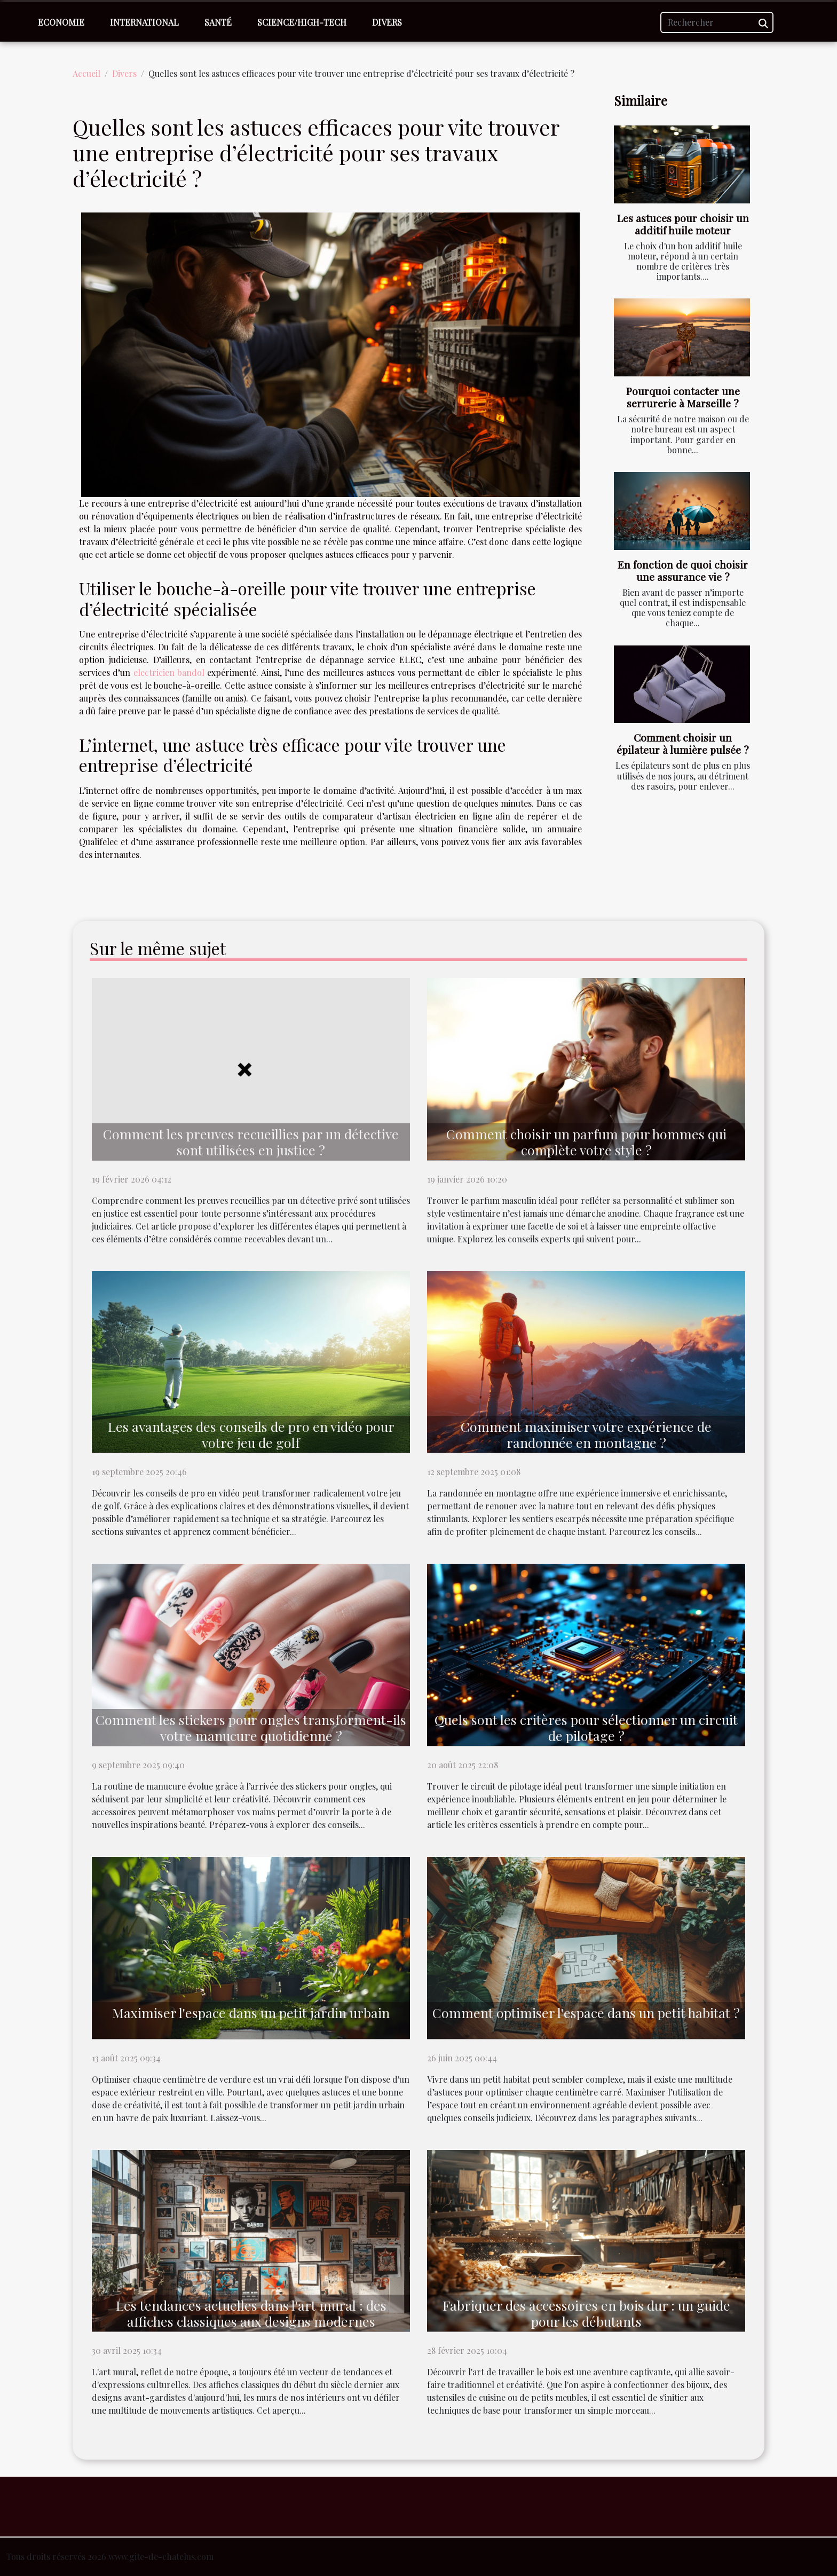 Image resolution: width=837 pixels, height=2576 pixels. I want to click on Les tendances actuelles dans l'art mural : des affiches classiques aux designs modernes, so click(251, 2313).